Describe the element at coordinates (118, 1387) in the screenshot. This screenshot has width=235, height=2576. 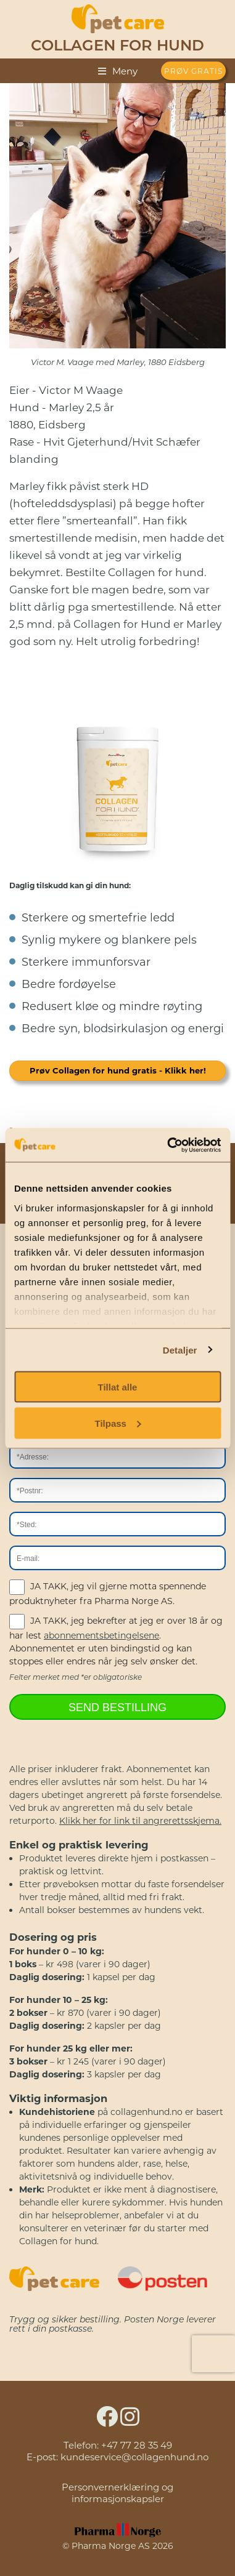
I see `Tillat alle` at that location.